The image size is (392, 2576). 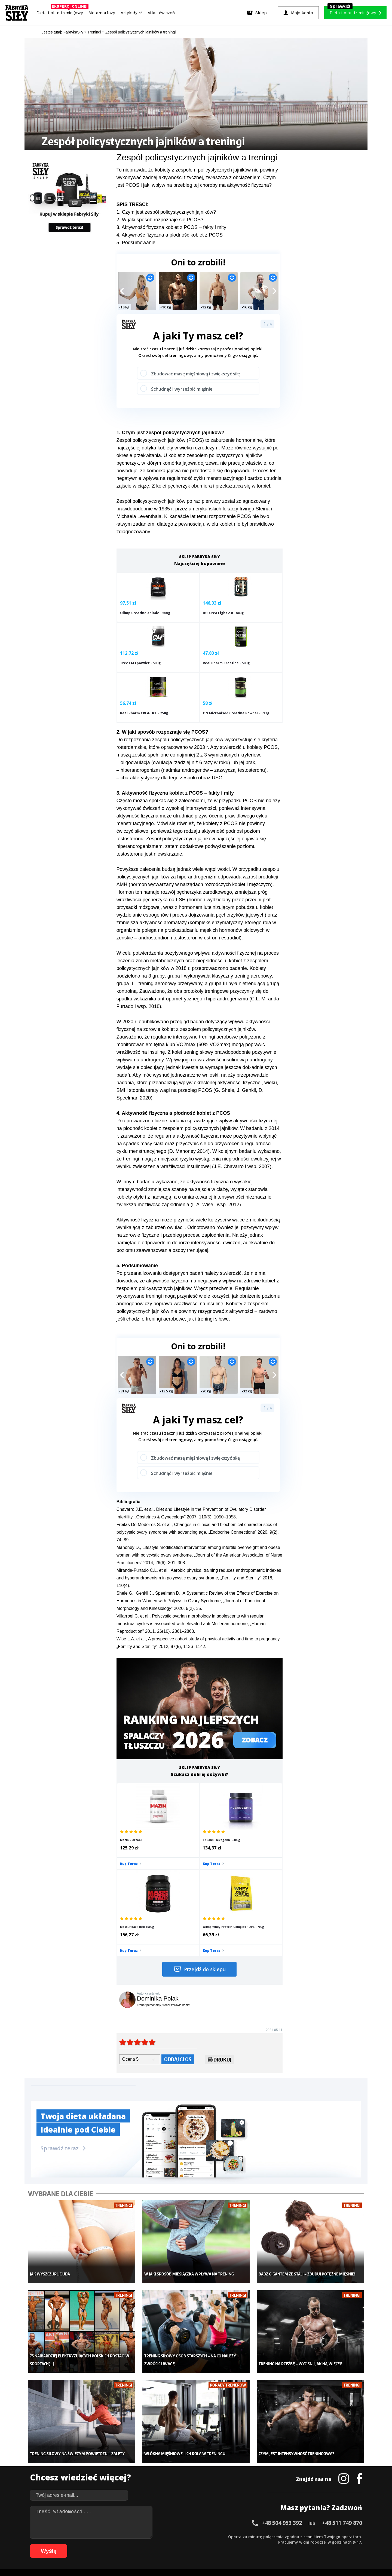 I want to click on 79, so click(x=156, y=2544).